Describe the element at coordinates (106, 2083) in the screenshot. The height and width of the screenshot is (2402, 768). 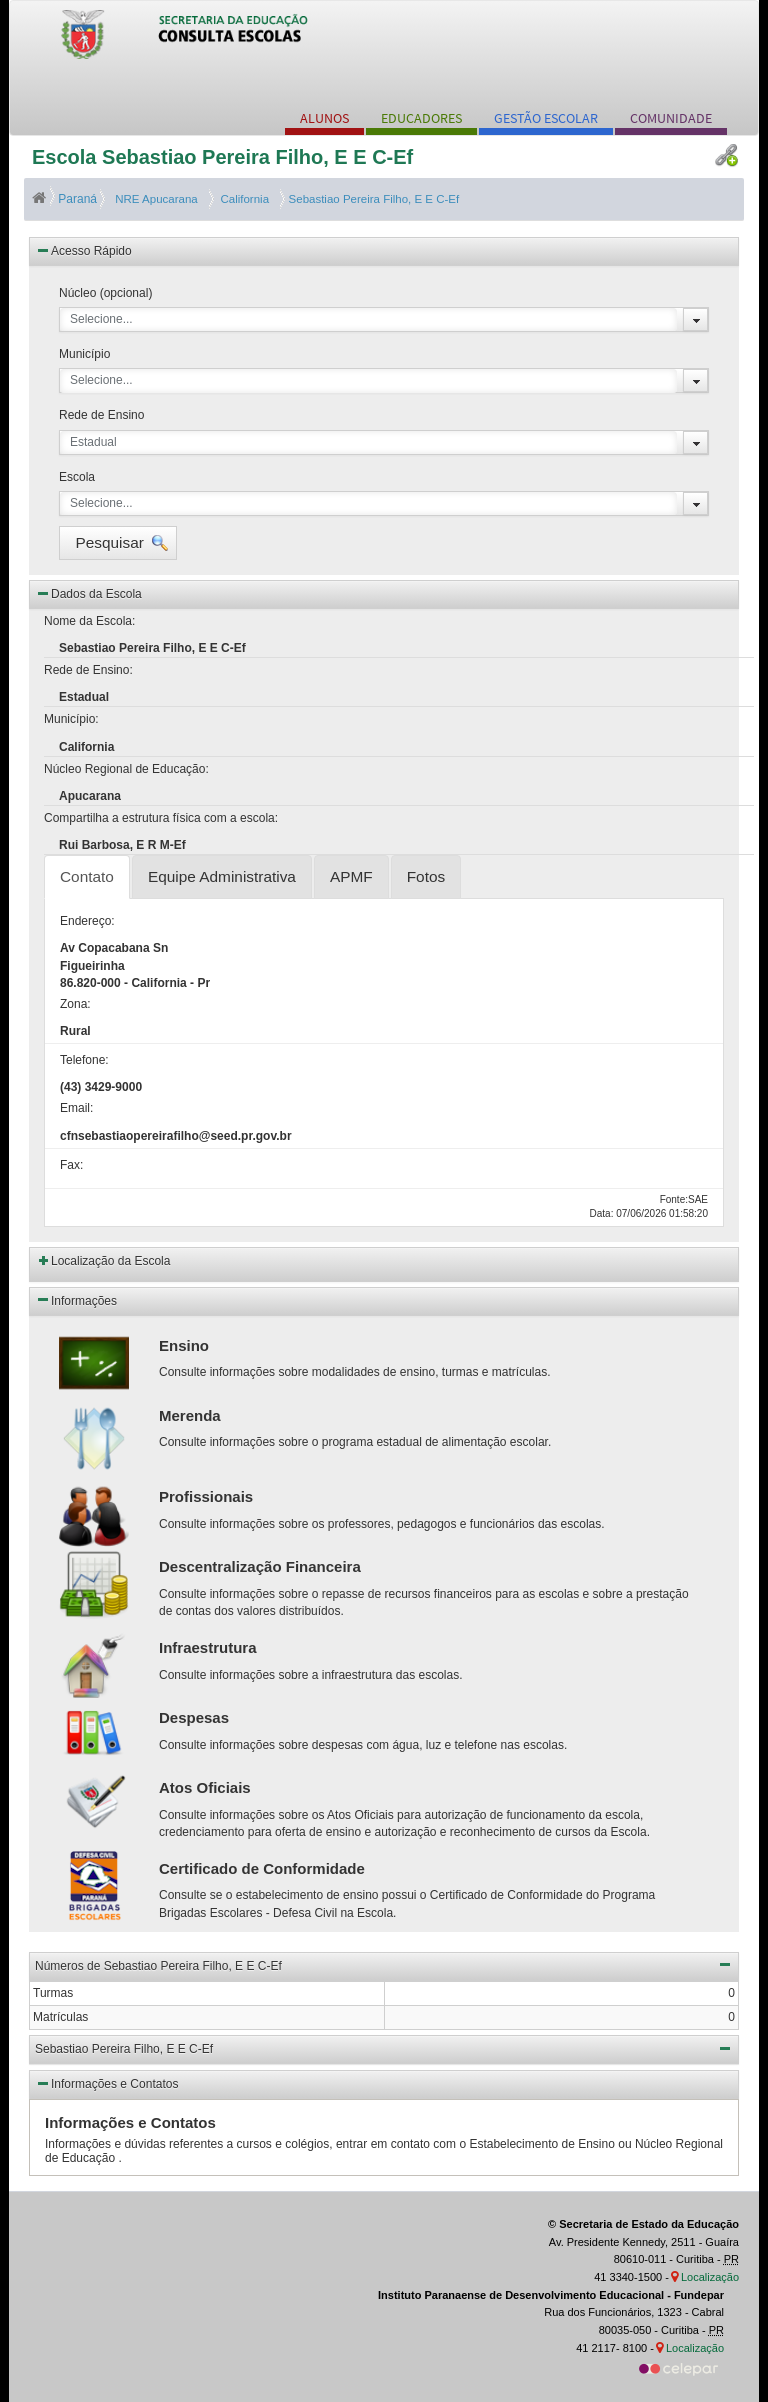
I see `Informações e Contatos [button]` at that location.